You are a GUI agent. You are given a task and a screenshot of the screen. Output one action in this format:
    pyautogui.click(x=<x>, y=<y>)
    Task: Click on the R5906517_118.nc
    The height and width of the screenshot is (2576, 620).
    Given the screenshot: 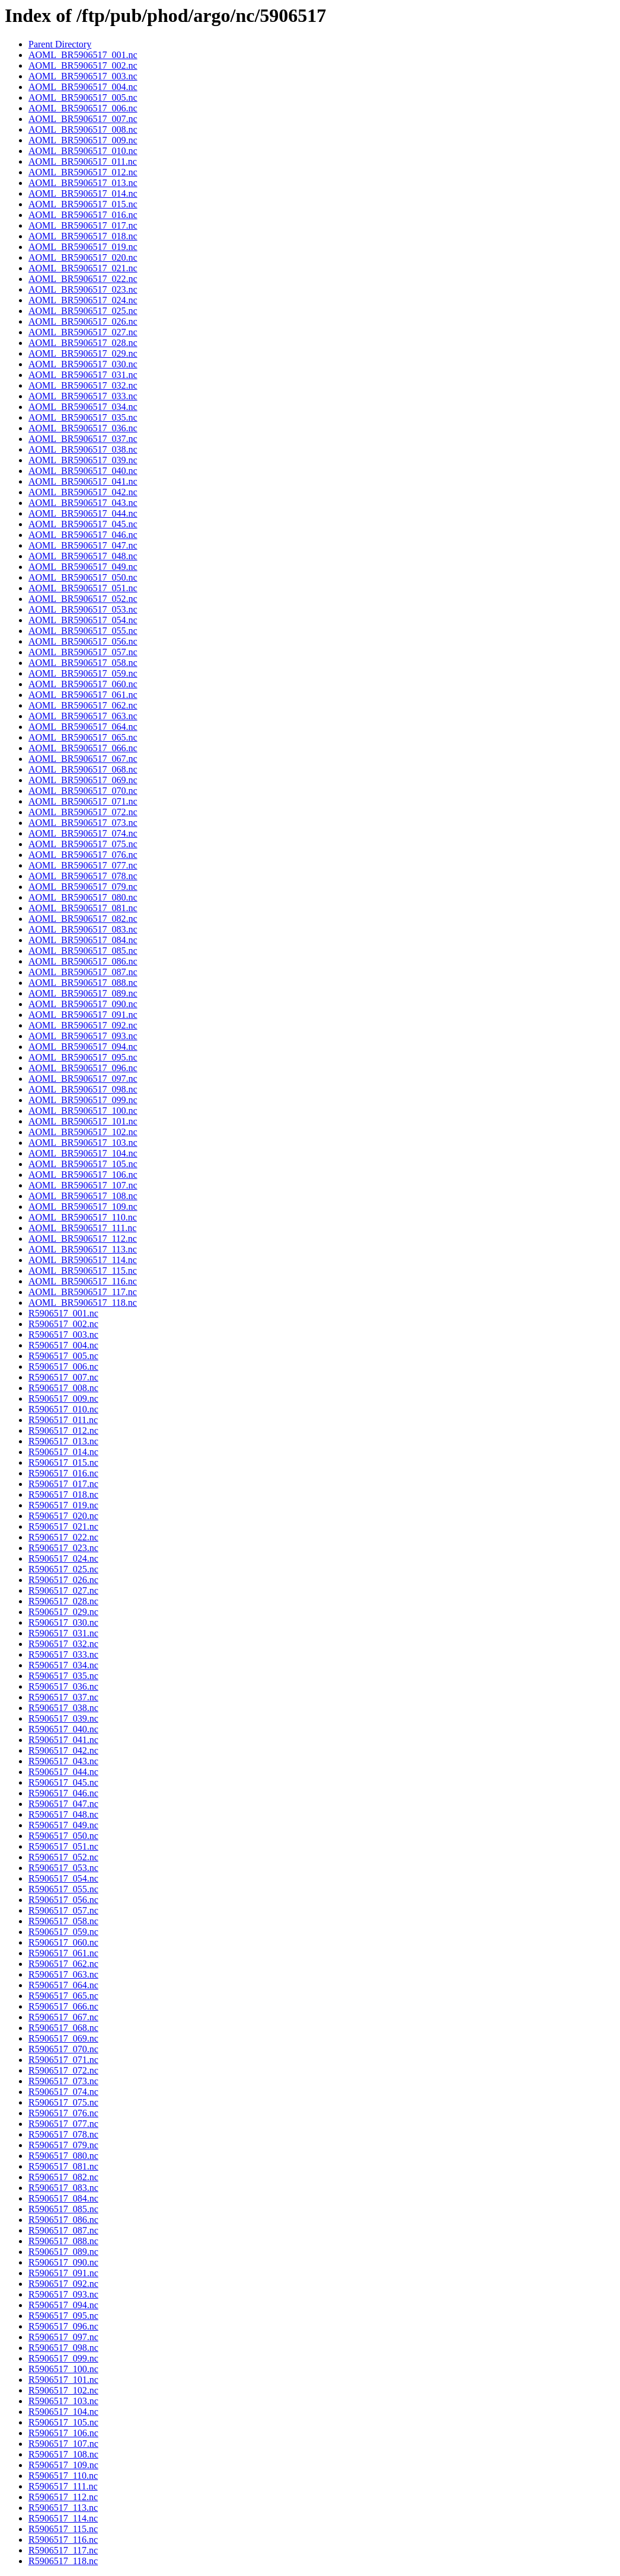 What is the action you would take?
    pyautogui.click(x=63, y=2561)
    